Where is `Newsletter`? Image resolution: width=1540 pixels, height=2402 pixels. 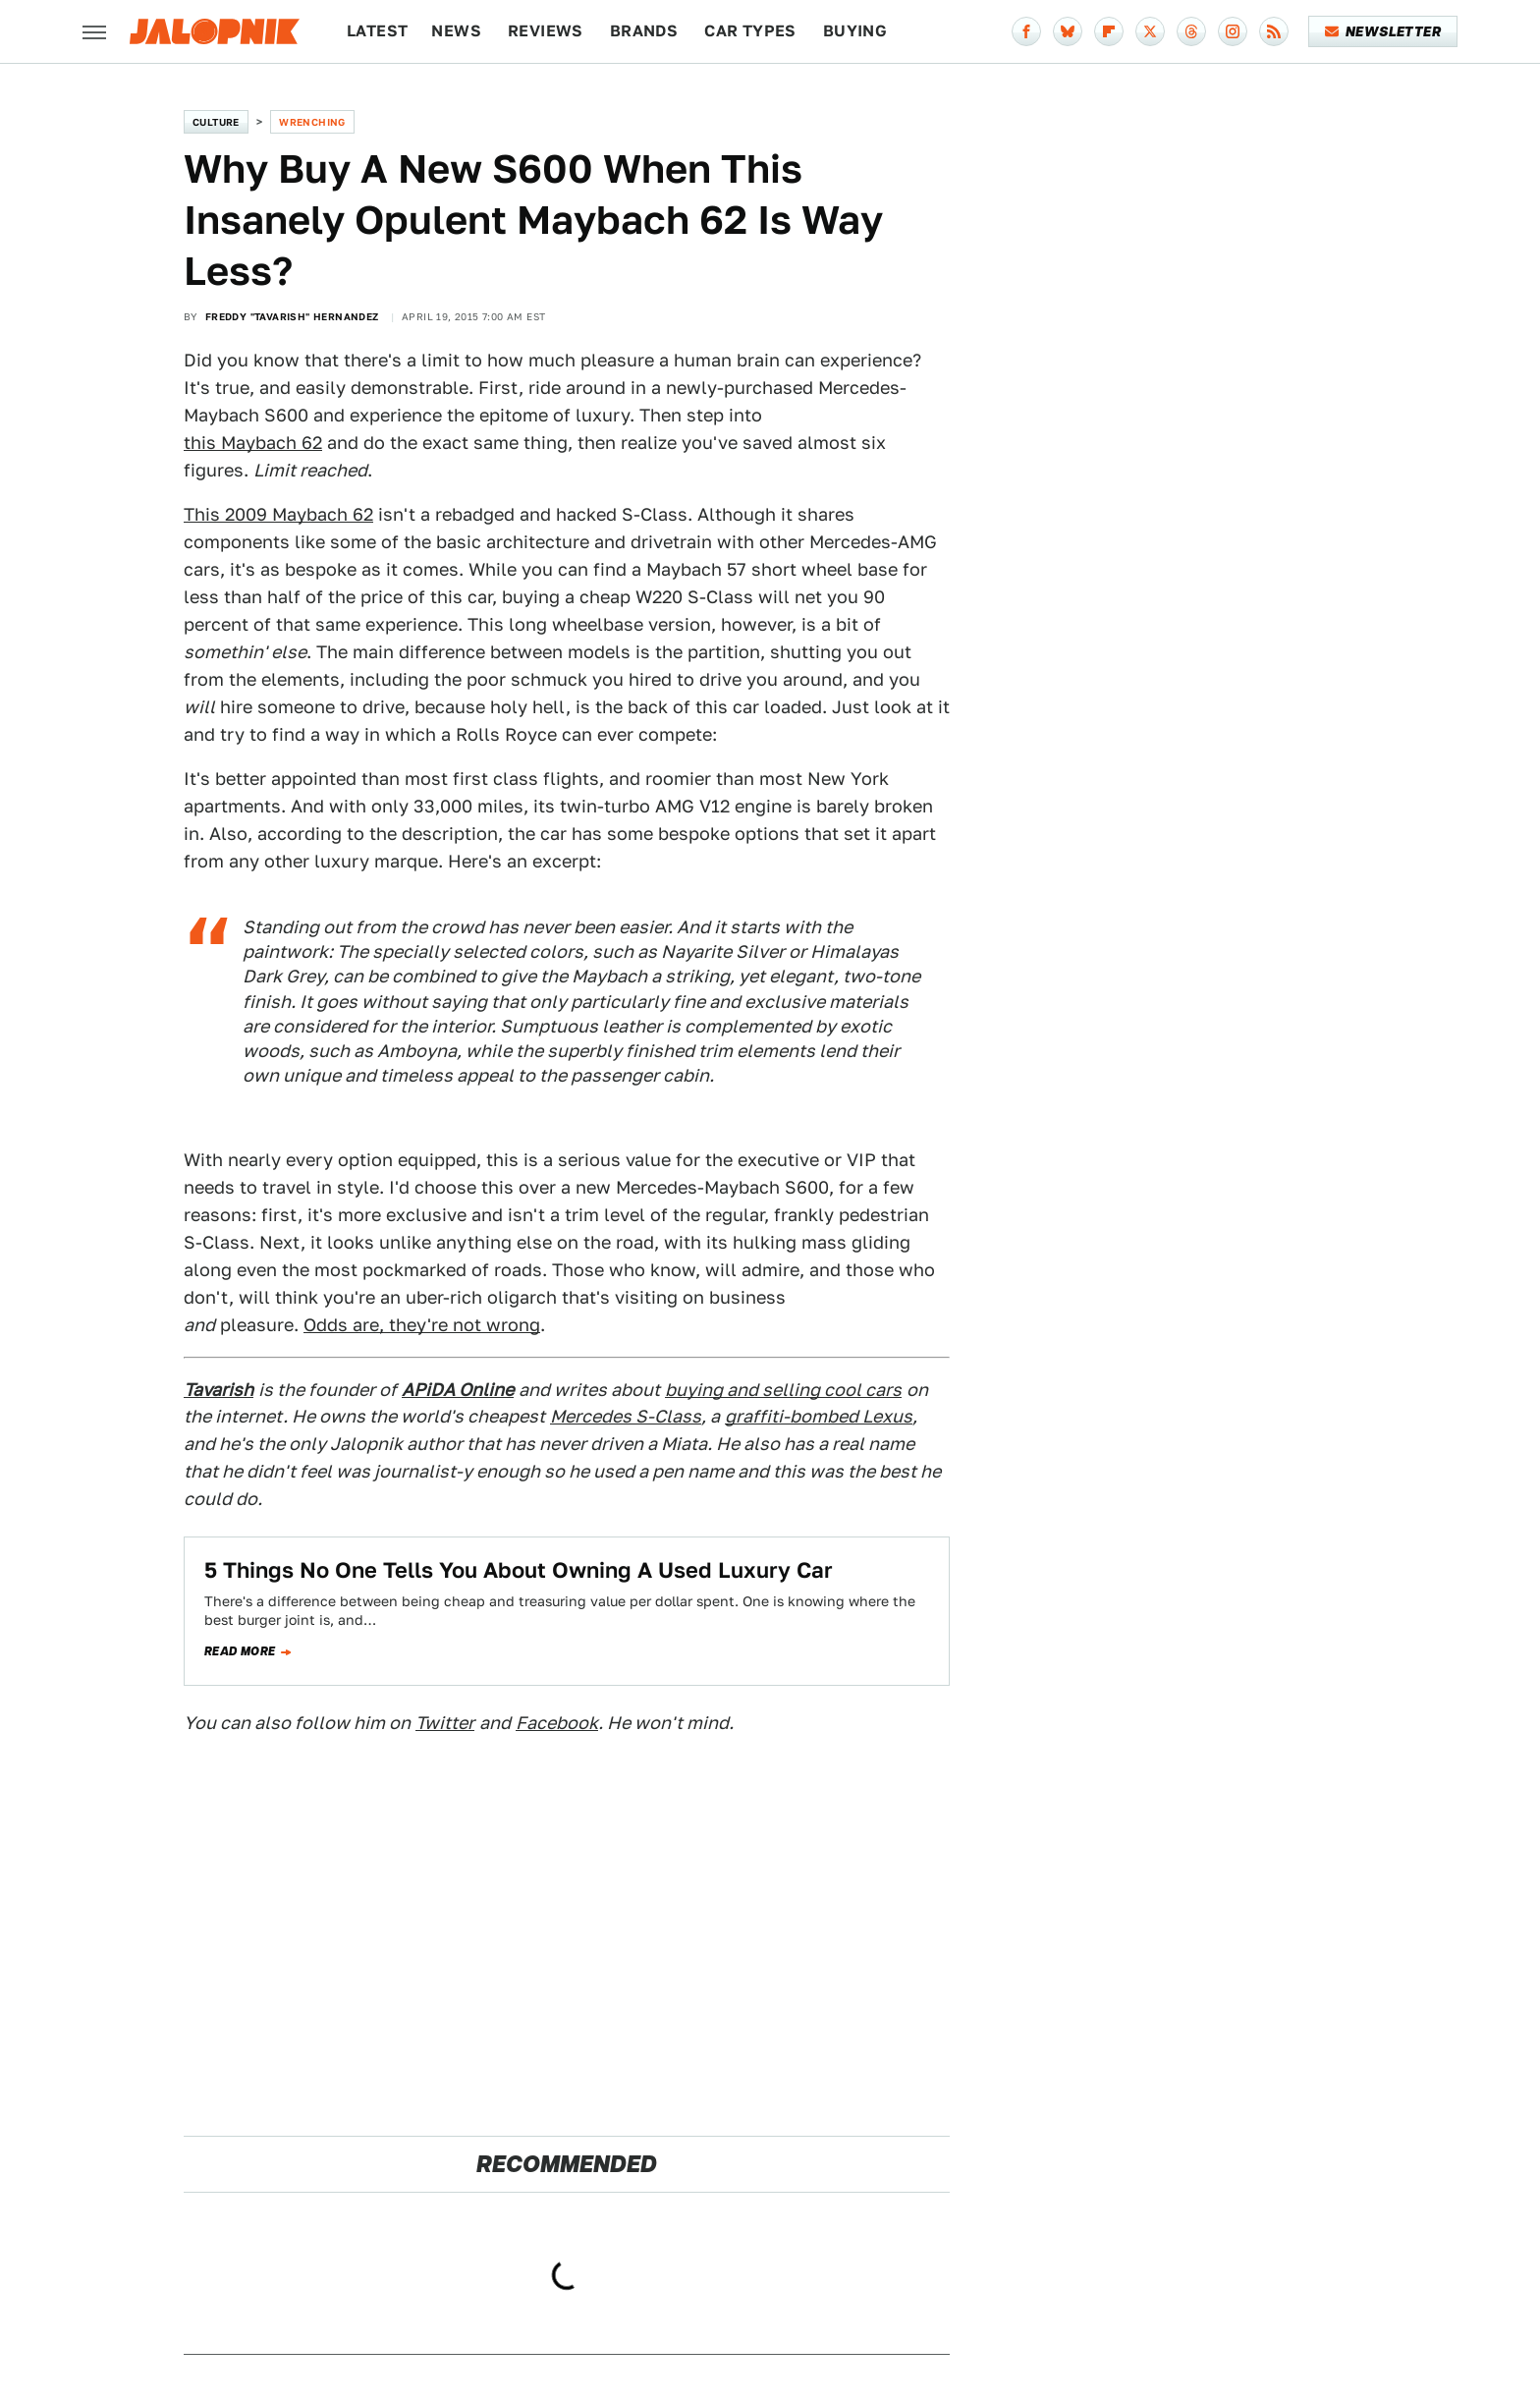
Newsletter is located at coordinates (1383, 31).